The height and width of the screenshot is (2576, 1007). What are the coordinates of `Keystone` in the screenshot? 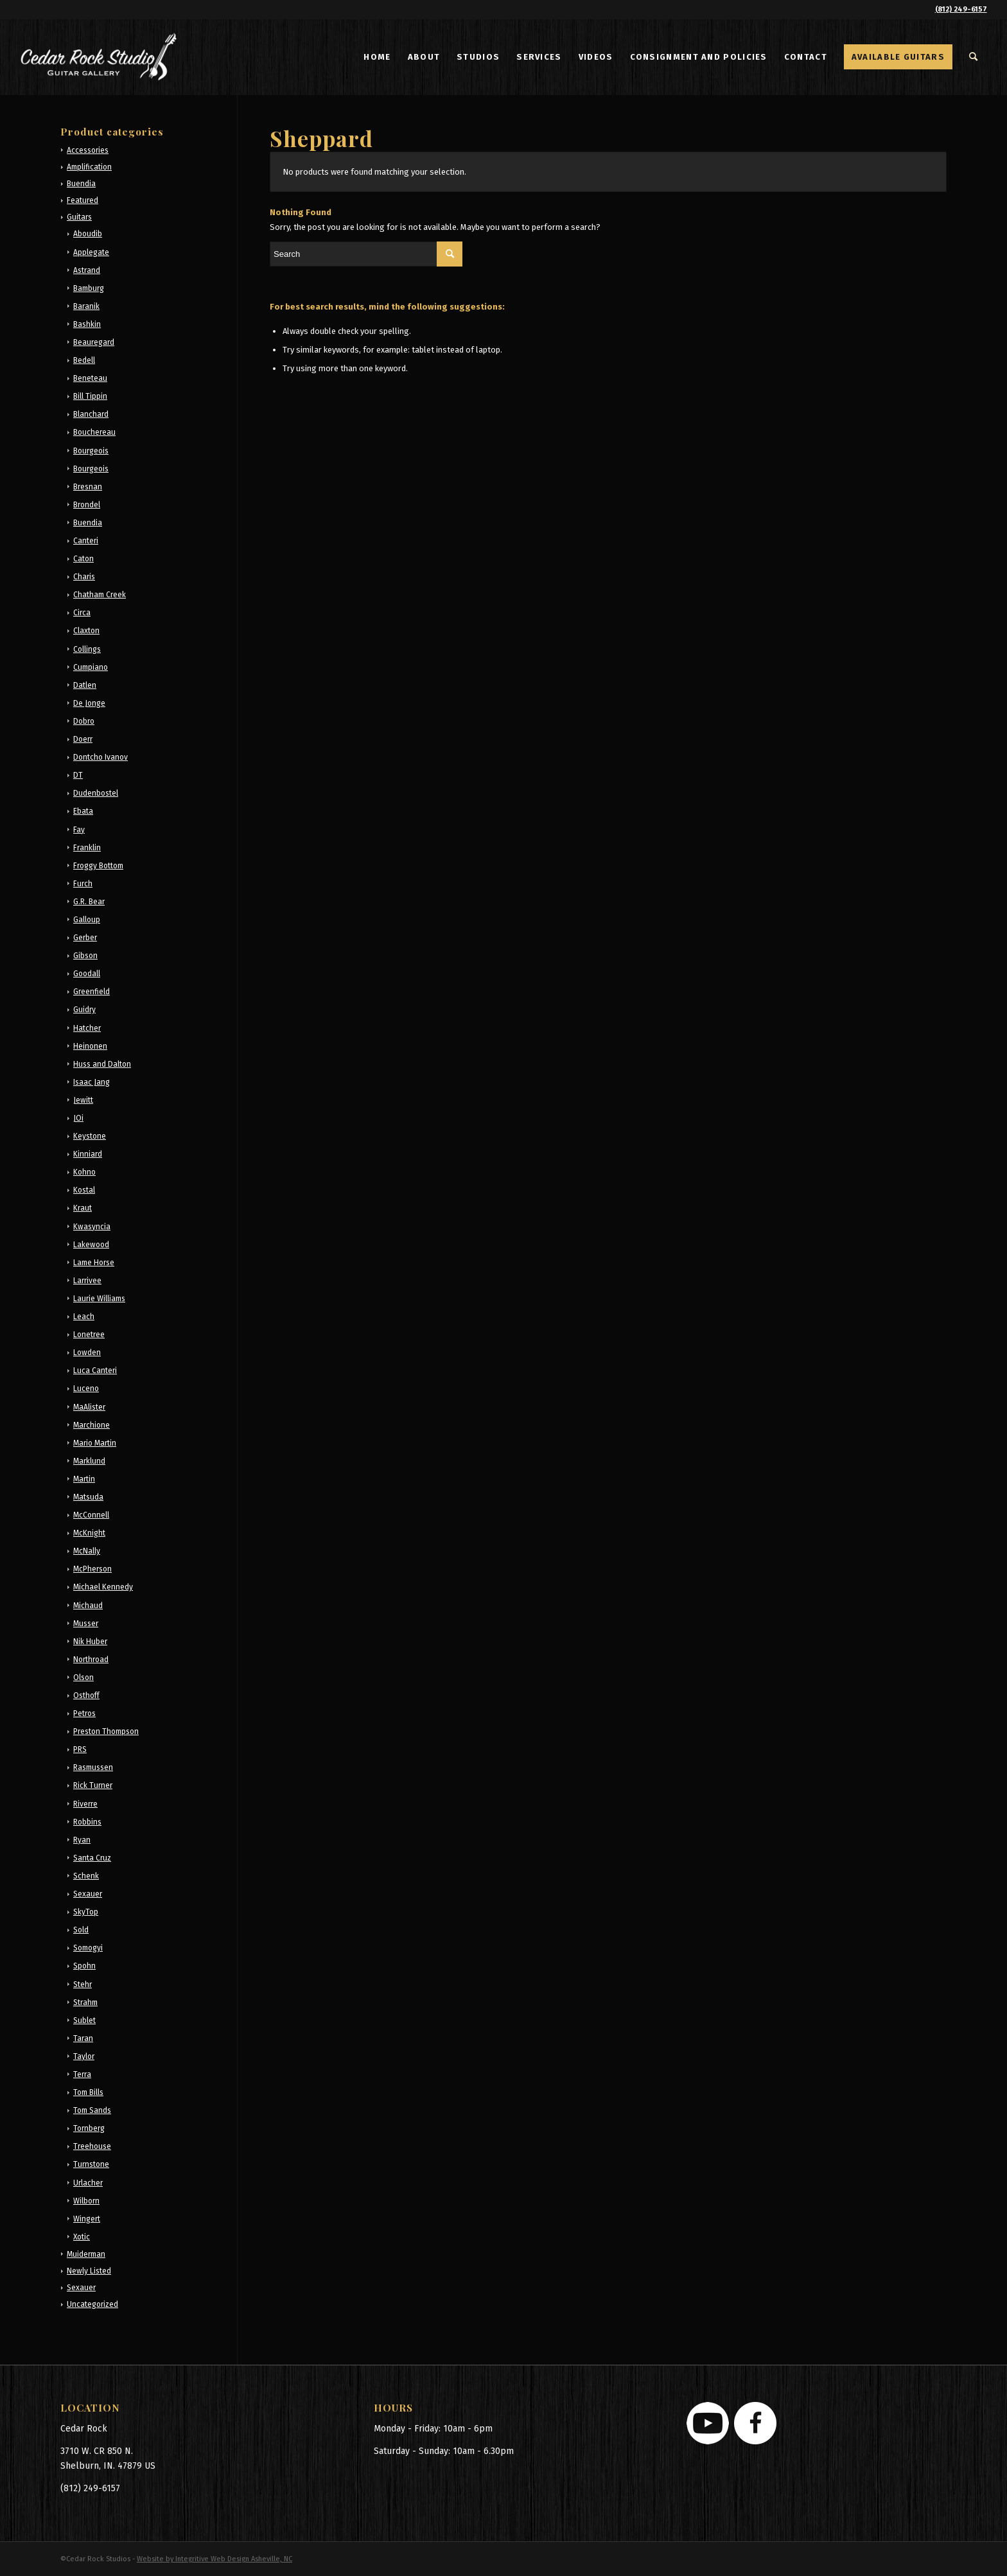 It's located at (89, 1136).